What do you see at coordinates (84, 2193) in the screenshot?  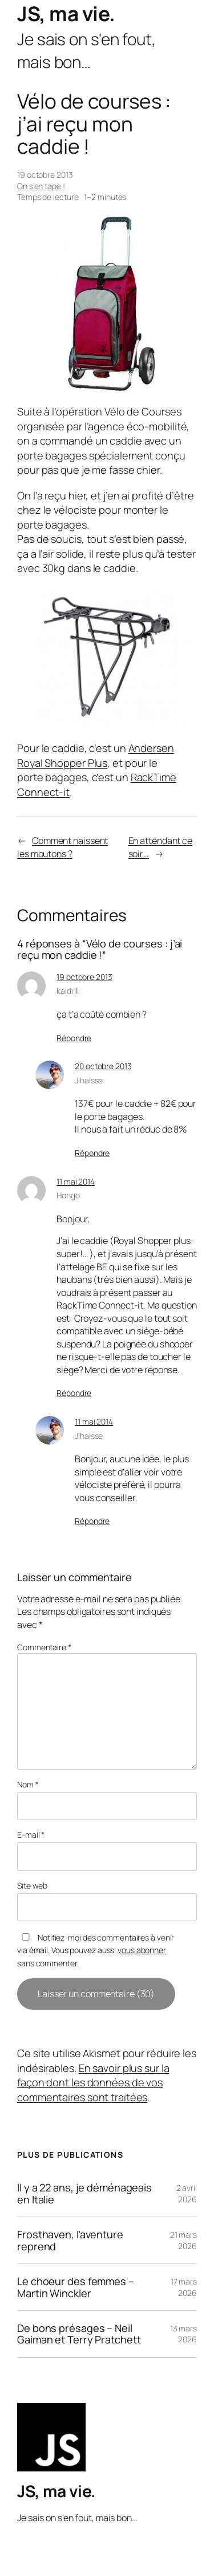 I see `Il y a 22 ans, je déménageais en Italie` at bounding box center [84, 2193].